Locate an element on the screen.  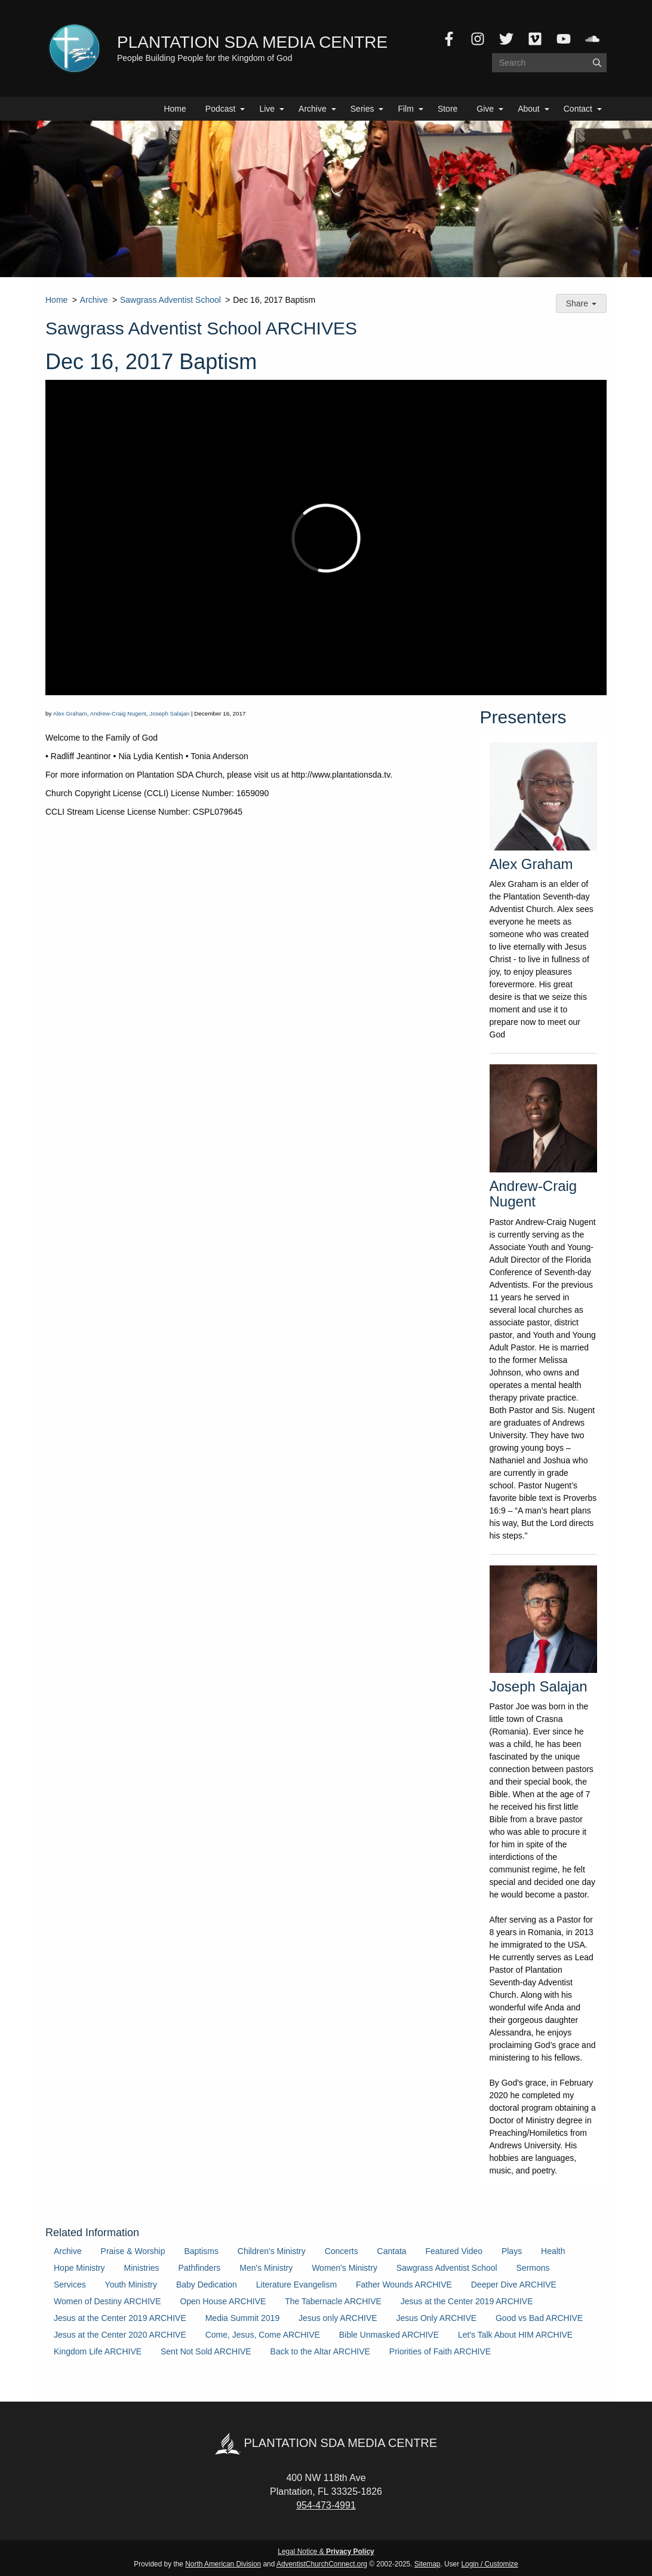
Men's Ministry is located at coordinates (266, 2268).